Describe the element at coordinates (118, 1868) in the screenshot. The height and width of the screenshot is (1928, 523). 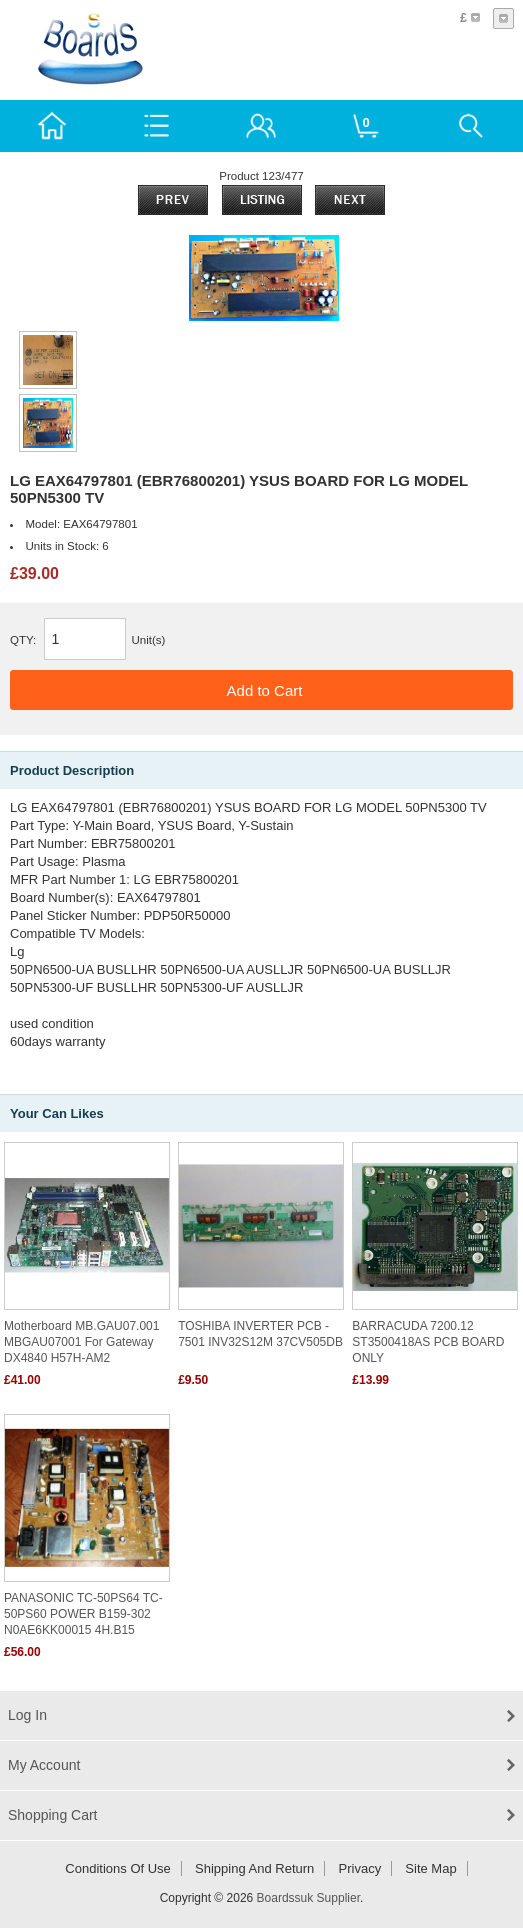
I see `Conditions of Use` at that location.